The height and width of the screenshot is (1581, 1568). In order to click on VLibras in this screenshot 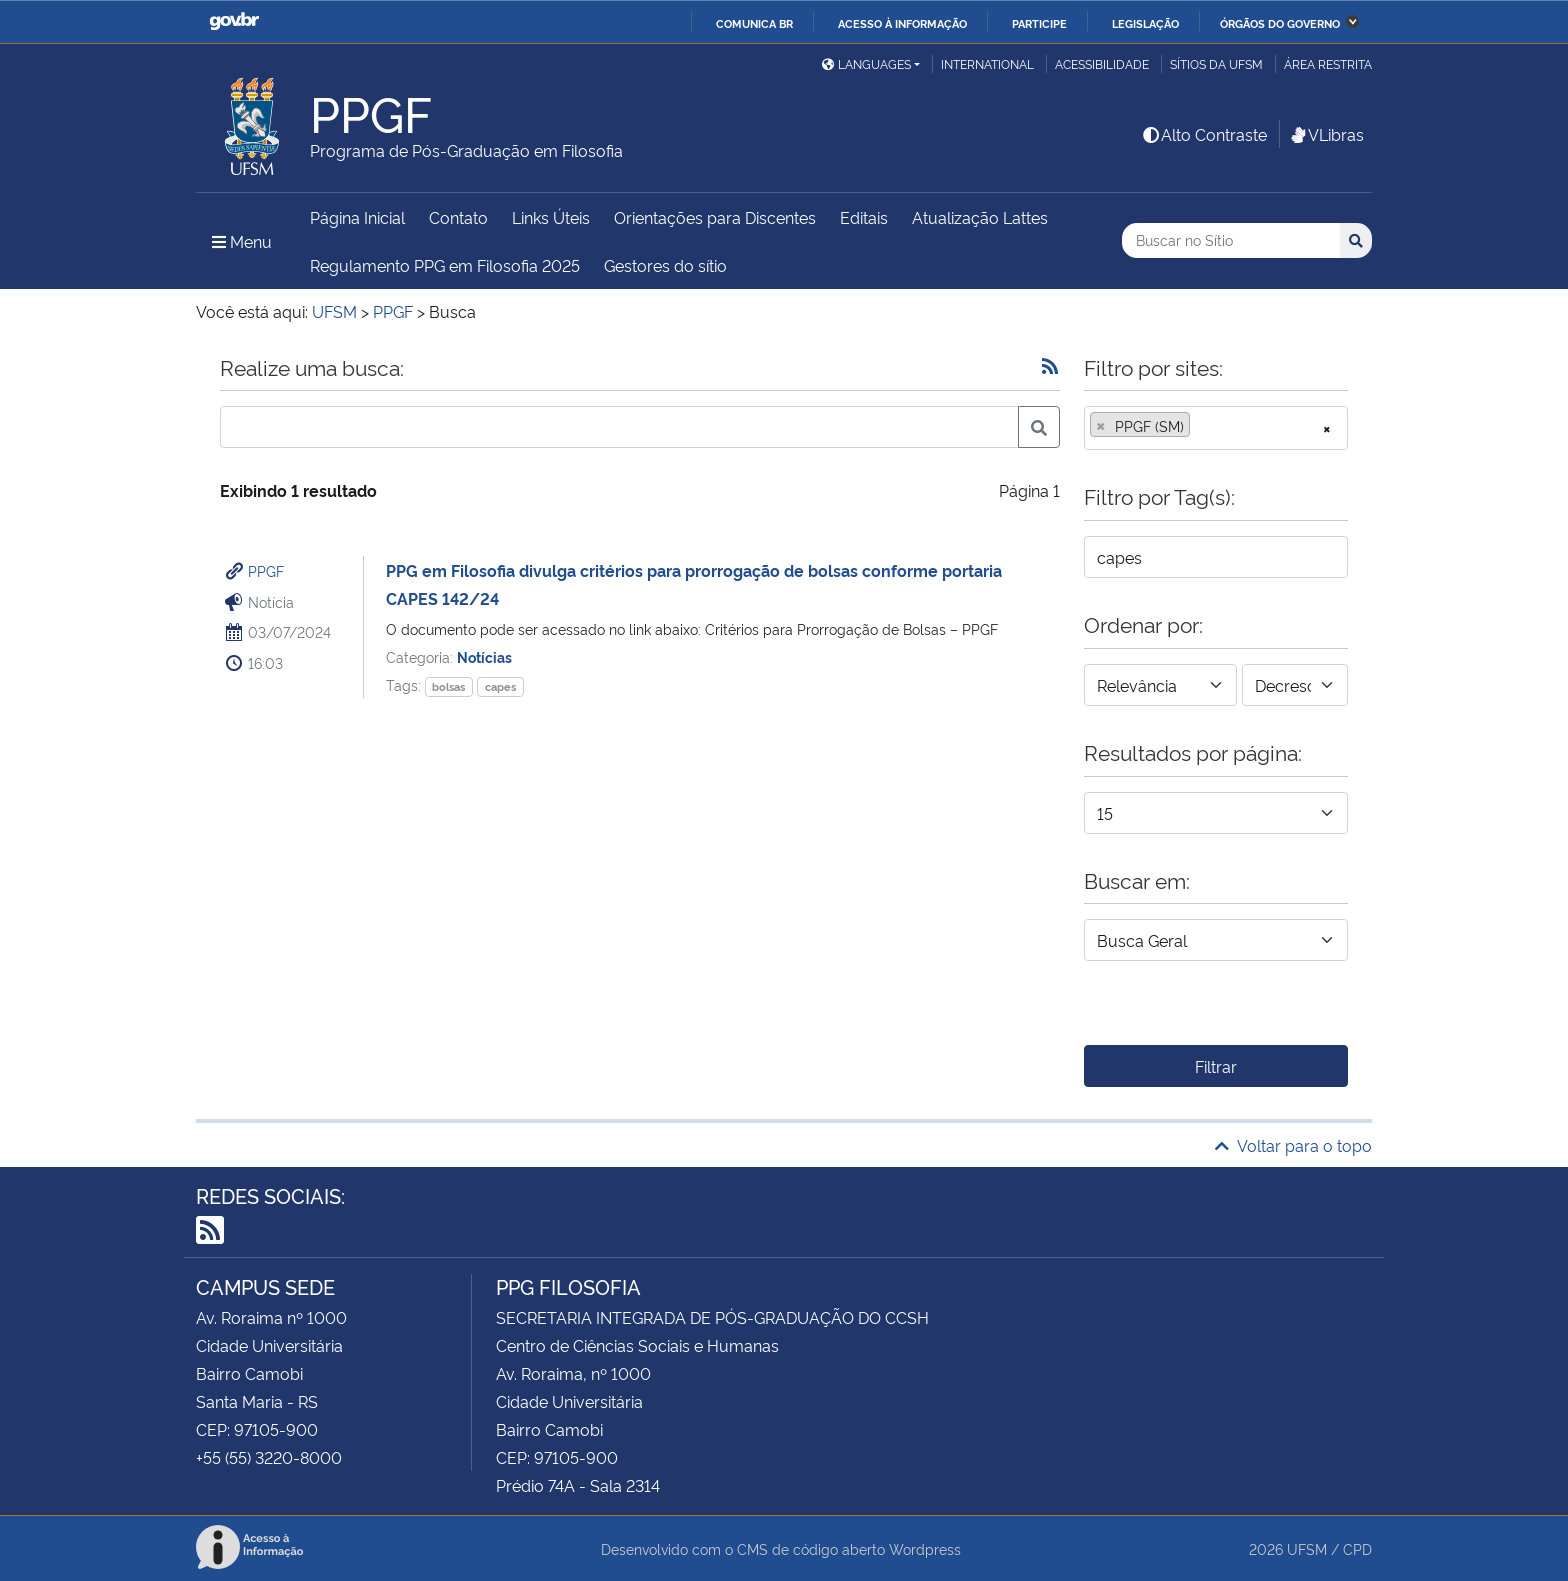, I will do `click(1326, 134)`.